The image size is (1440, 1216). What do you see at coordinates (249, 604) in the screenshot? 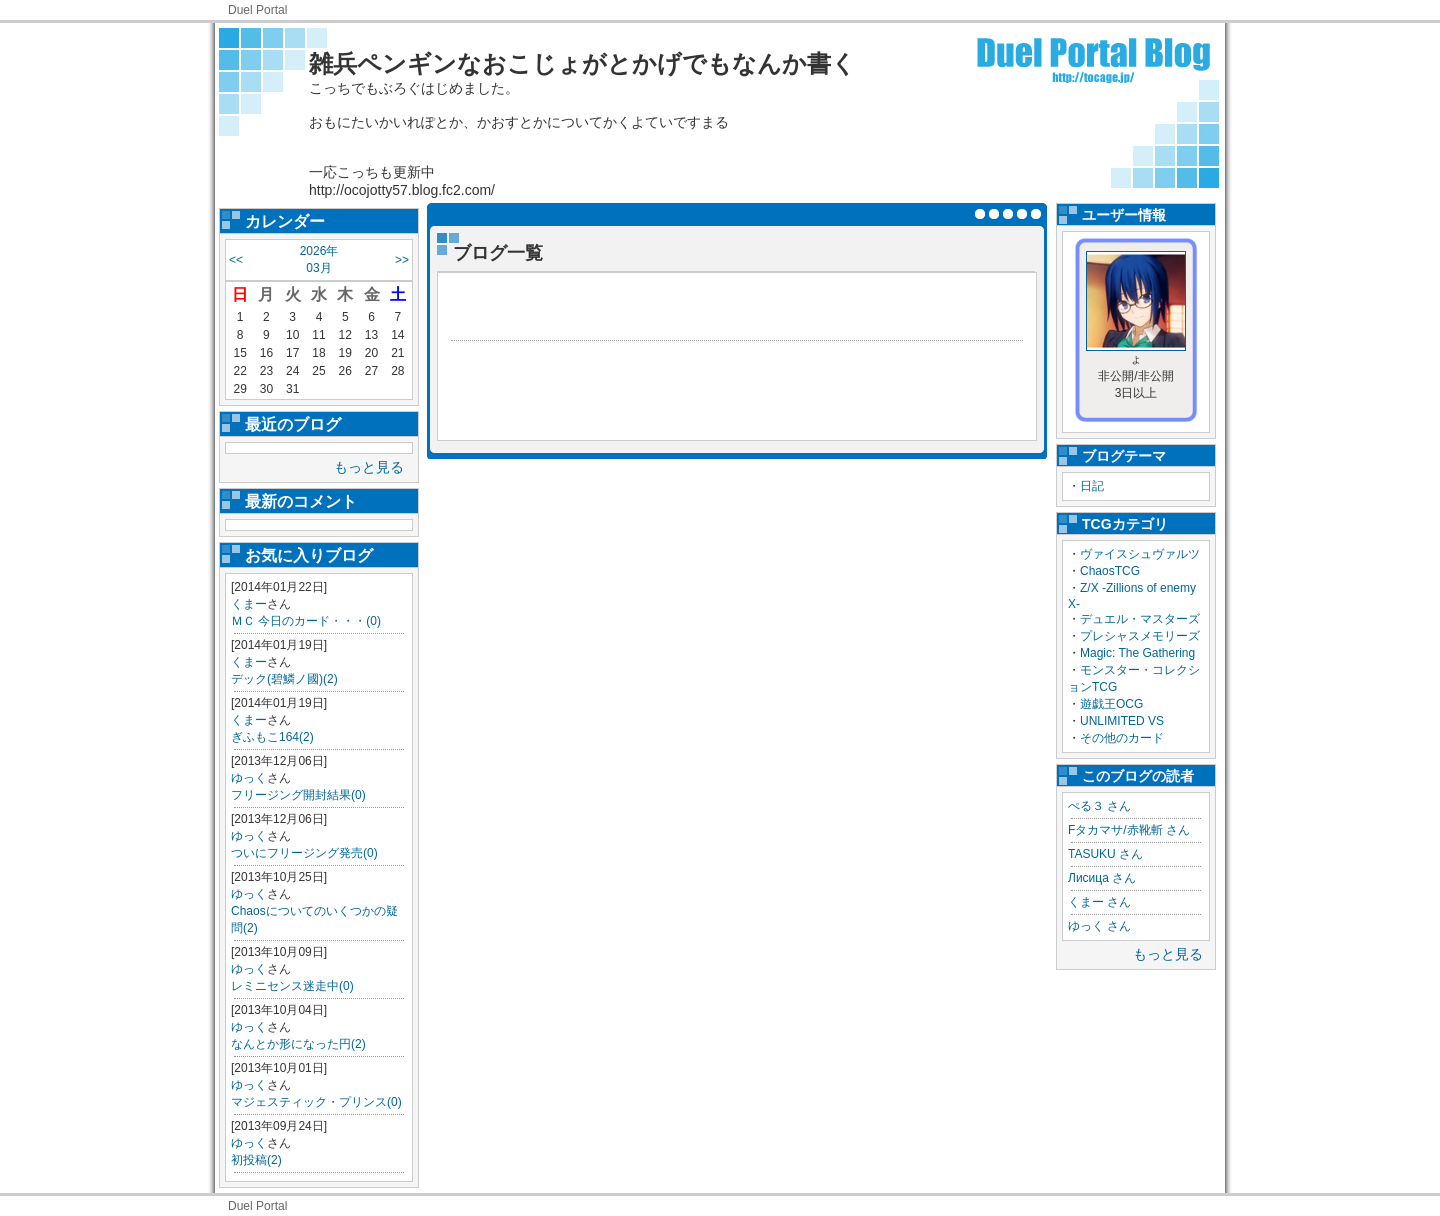
I see `くまー` at bounding box center [249, 604].